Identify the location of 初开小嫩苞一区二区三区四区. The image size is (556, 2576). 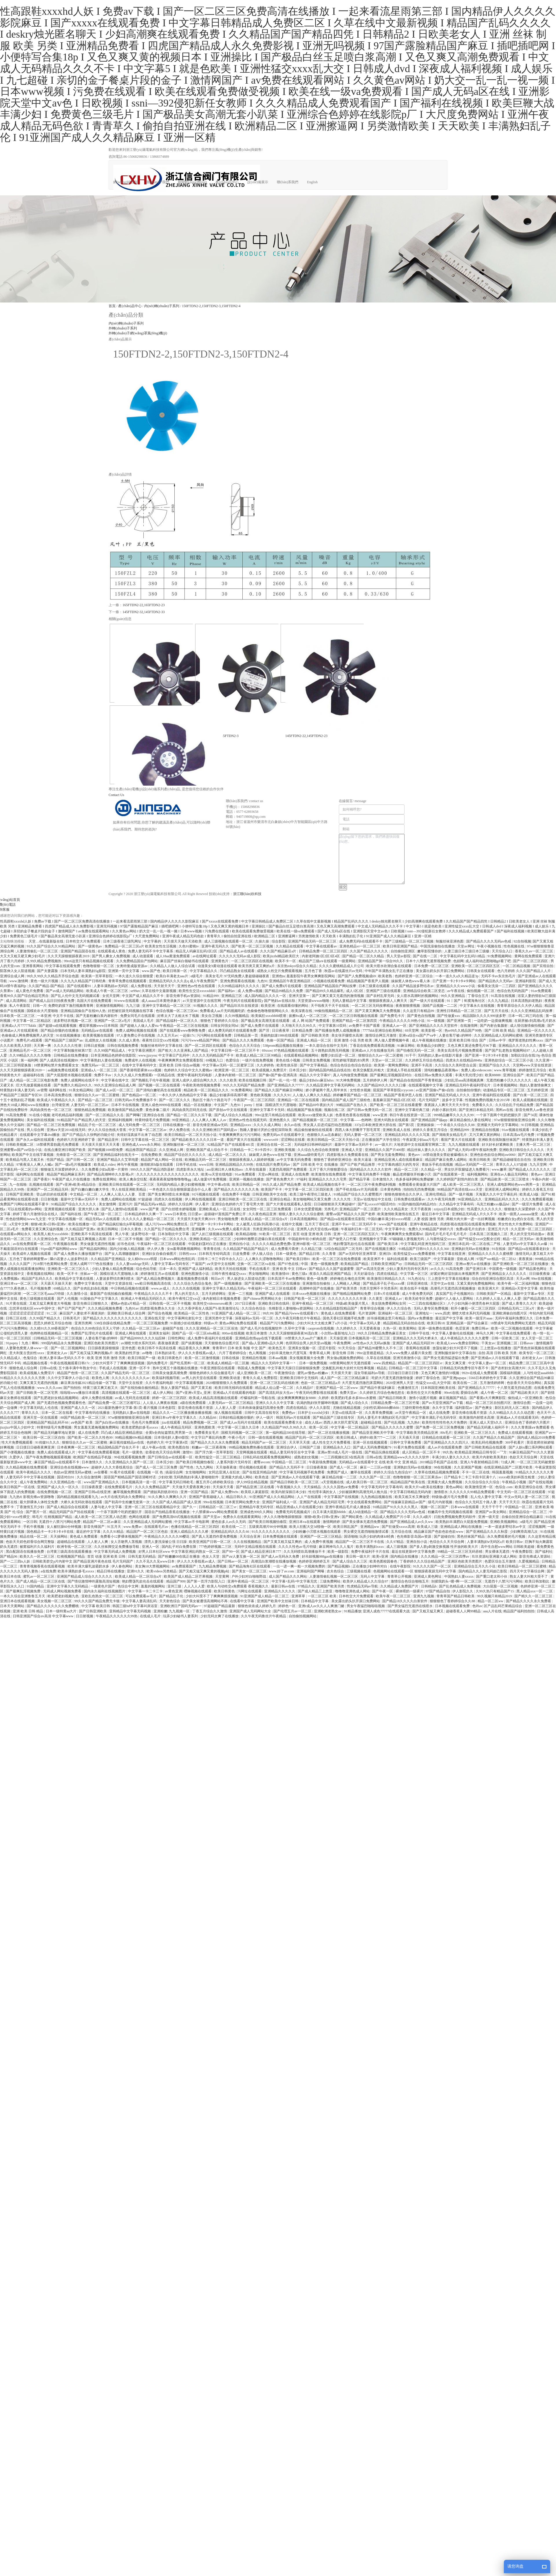
(474, 1308).